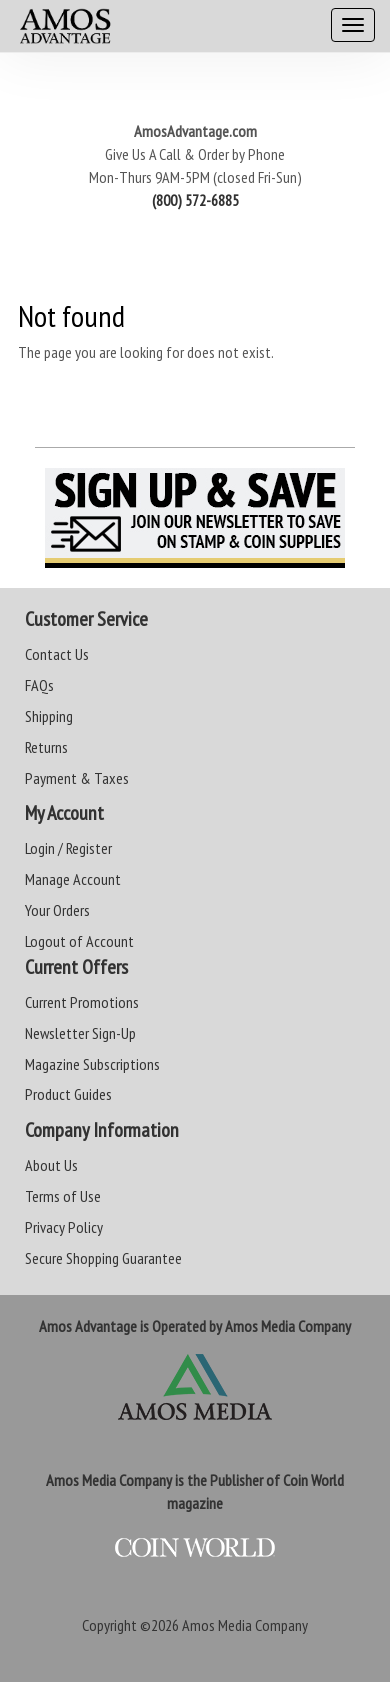 Image resolution: width=390 pixels, height=1682 pixels. I want to click on About Us, so click(51, 1165).